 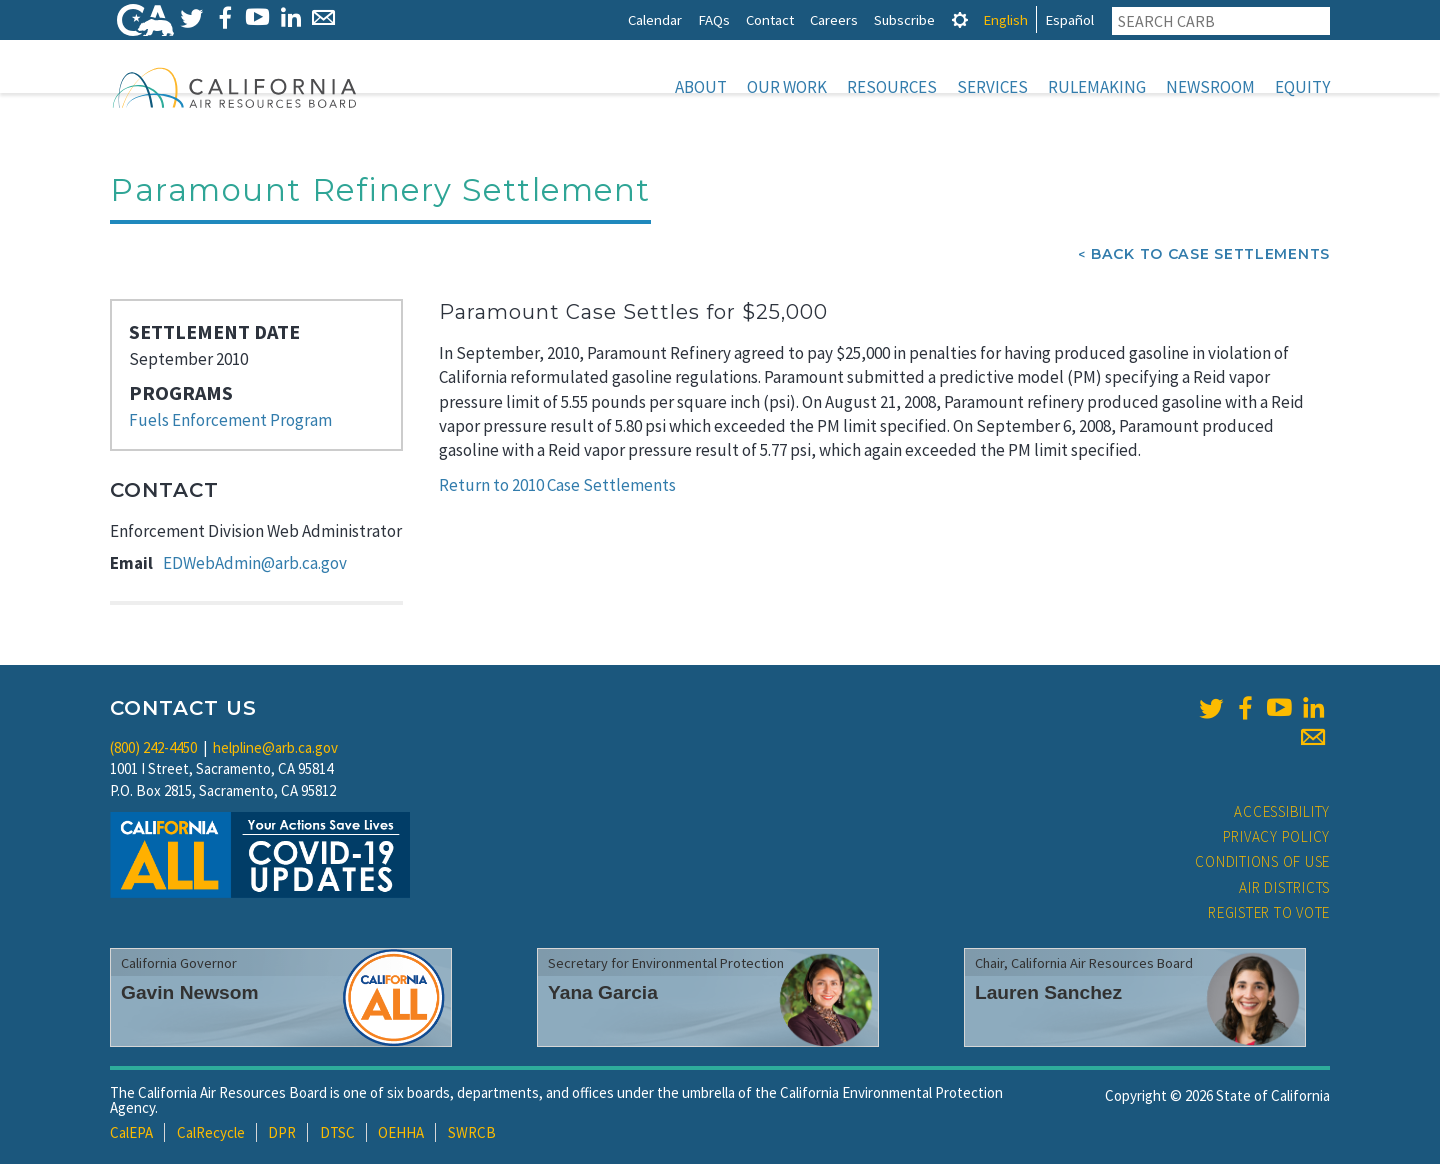 I want to click on Air Districts, so click(x=1284, y=889).